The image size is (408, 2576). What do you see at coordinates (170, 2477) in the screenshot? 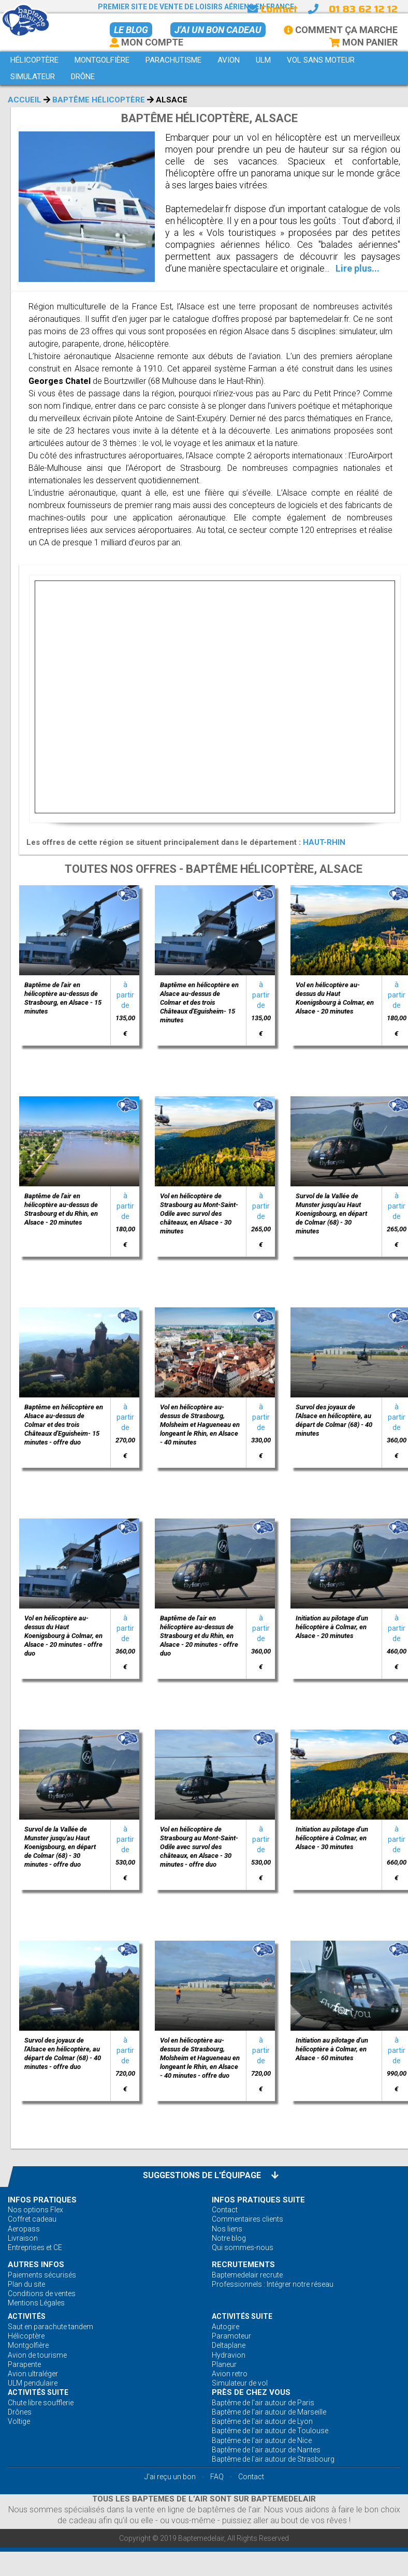
I see `J'ai reçu un bon` at bounding box center [170, 2477].